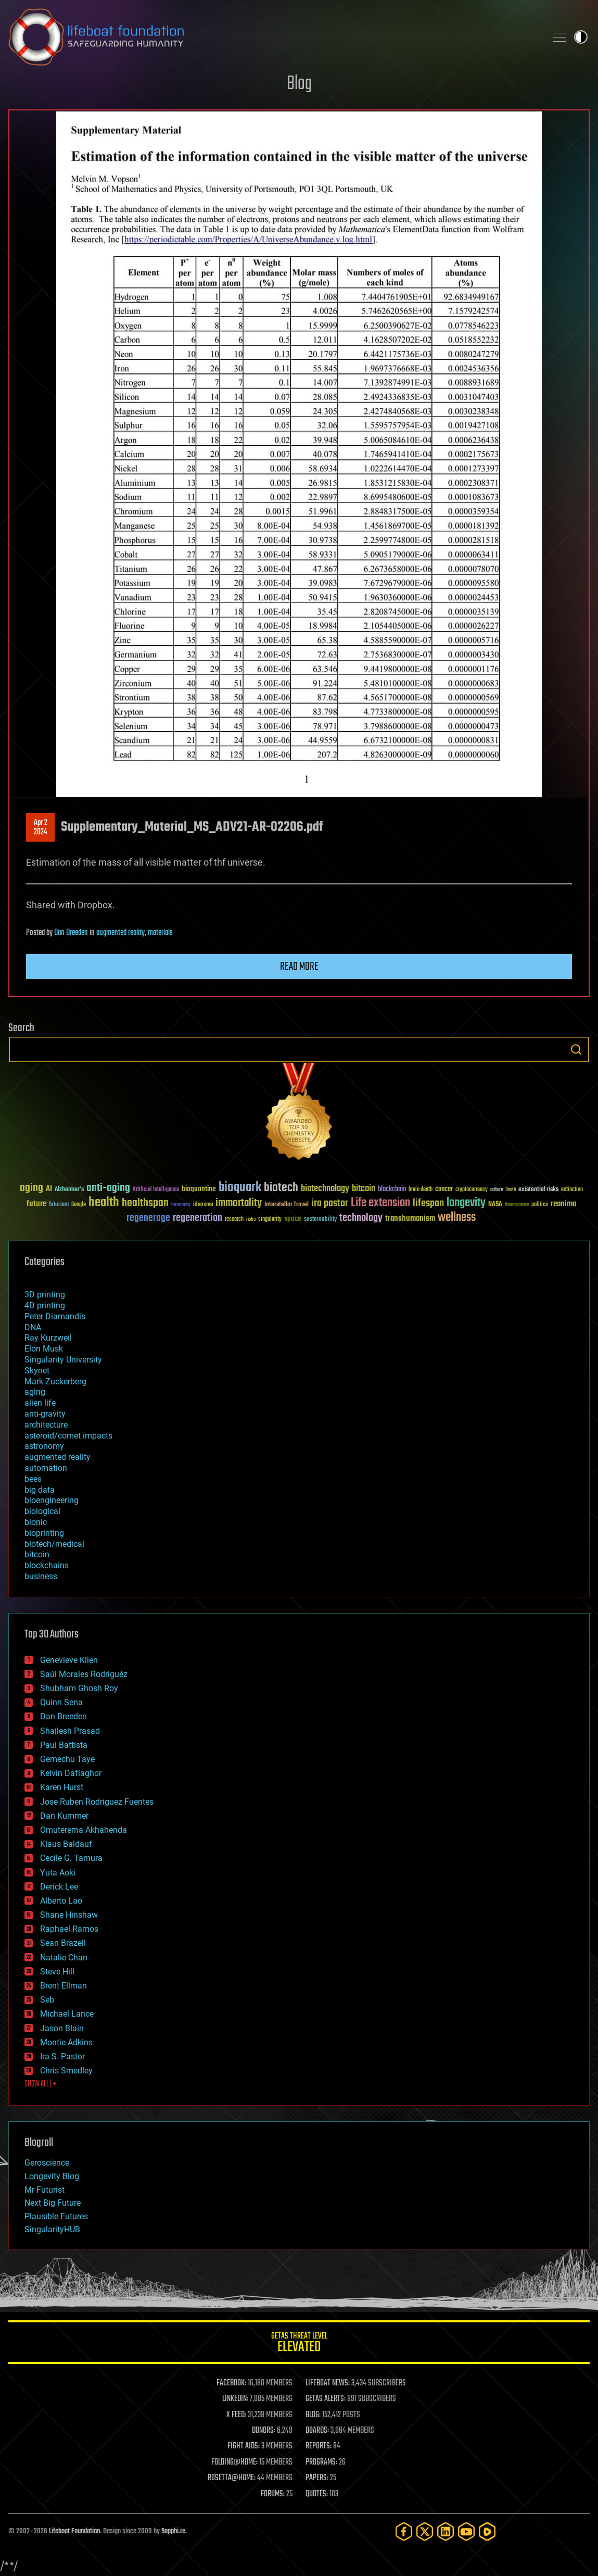 This screenshot has height=2576, width=598. I want to click on Yuta Aoki, so click(57, 1873).